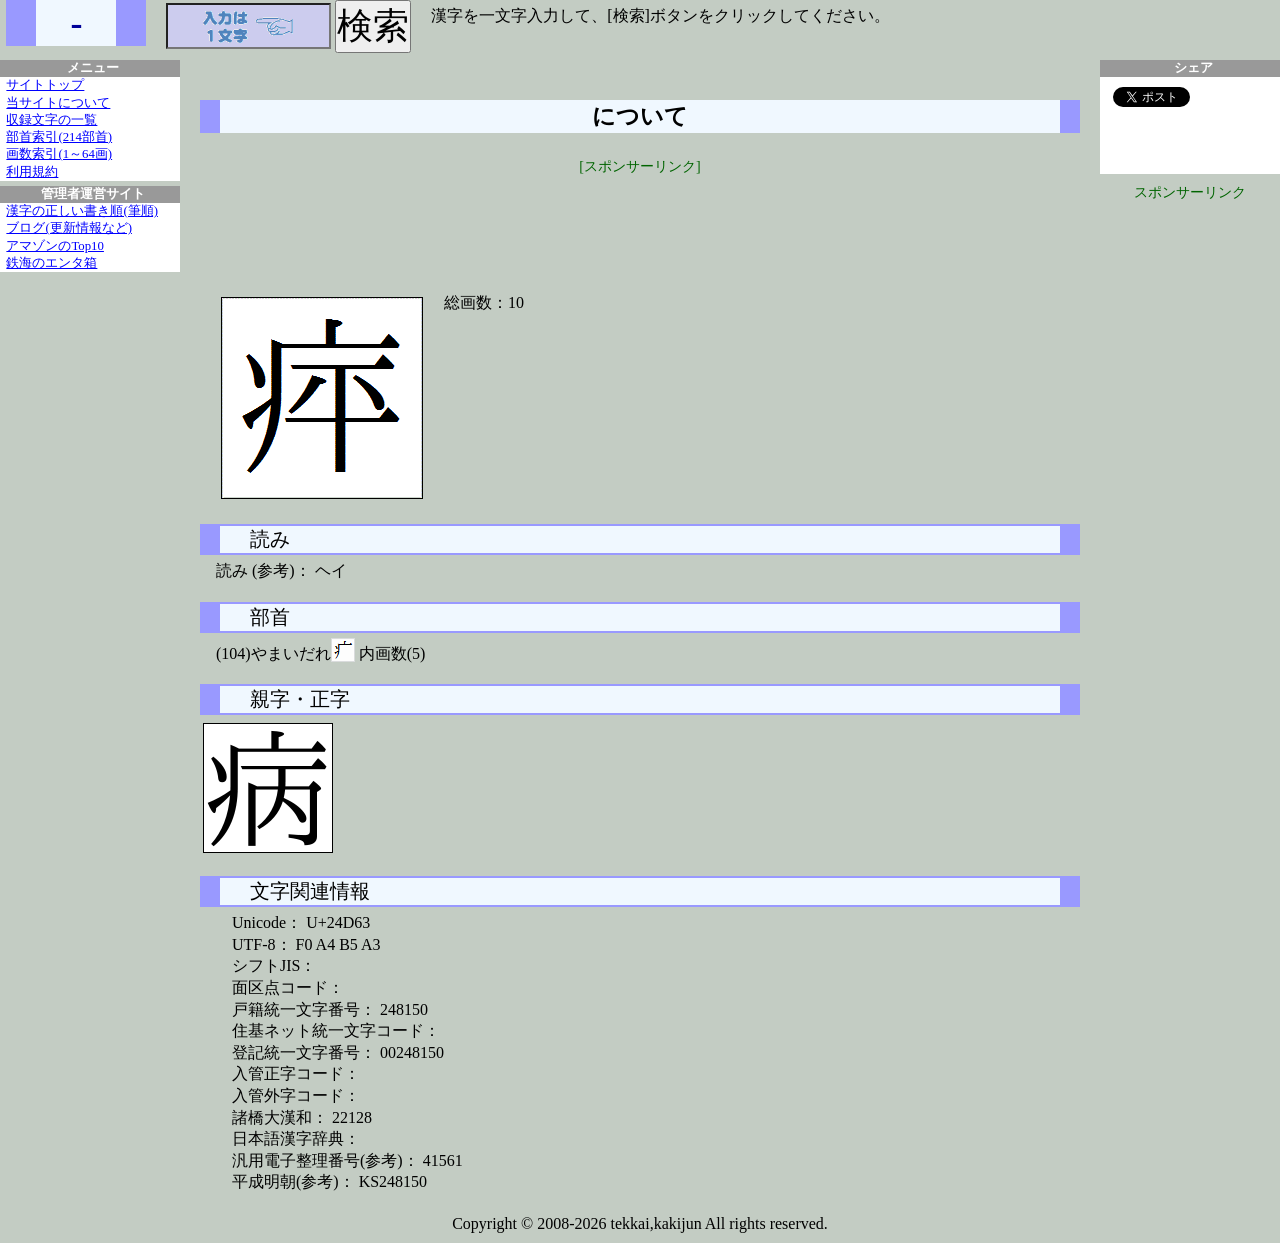 The height and width of the screenshot is (1243, 1280). Describe the element at coordinates (82, 211) in the screenshot. I see `漢字の正しい書き順(筆順)` at that location.